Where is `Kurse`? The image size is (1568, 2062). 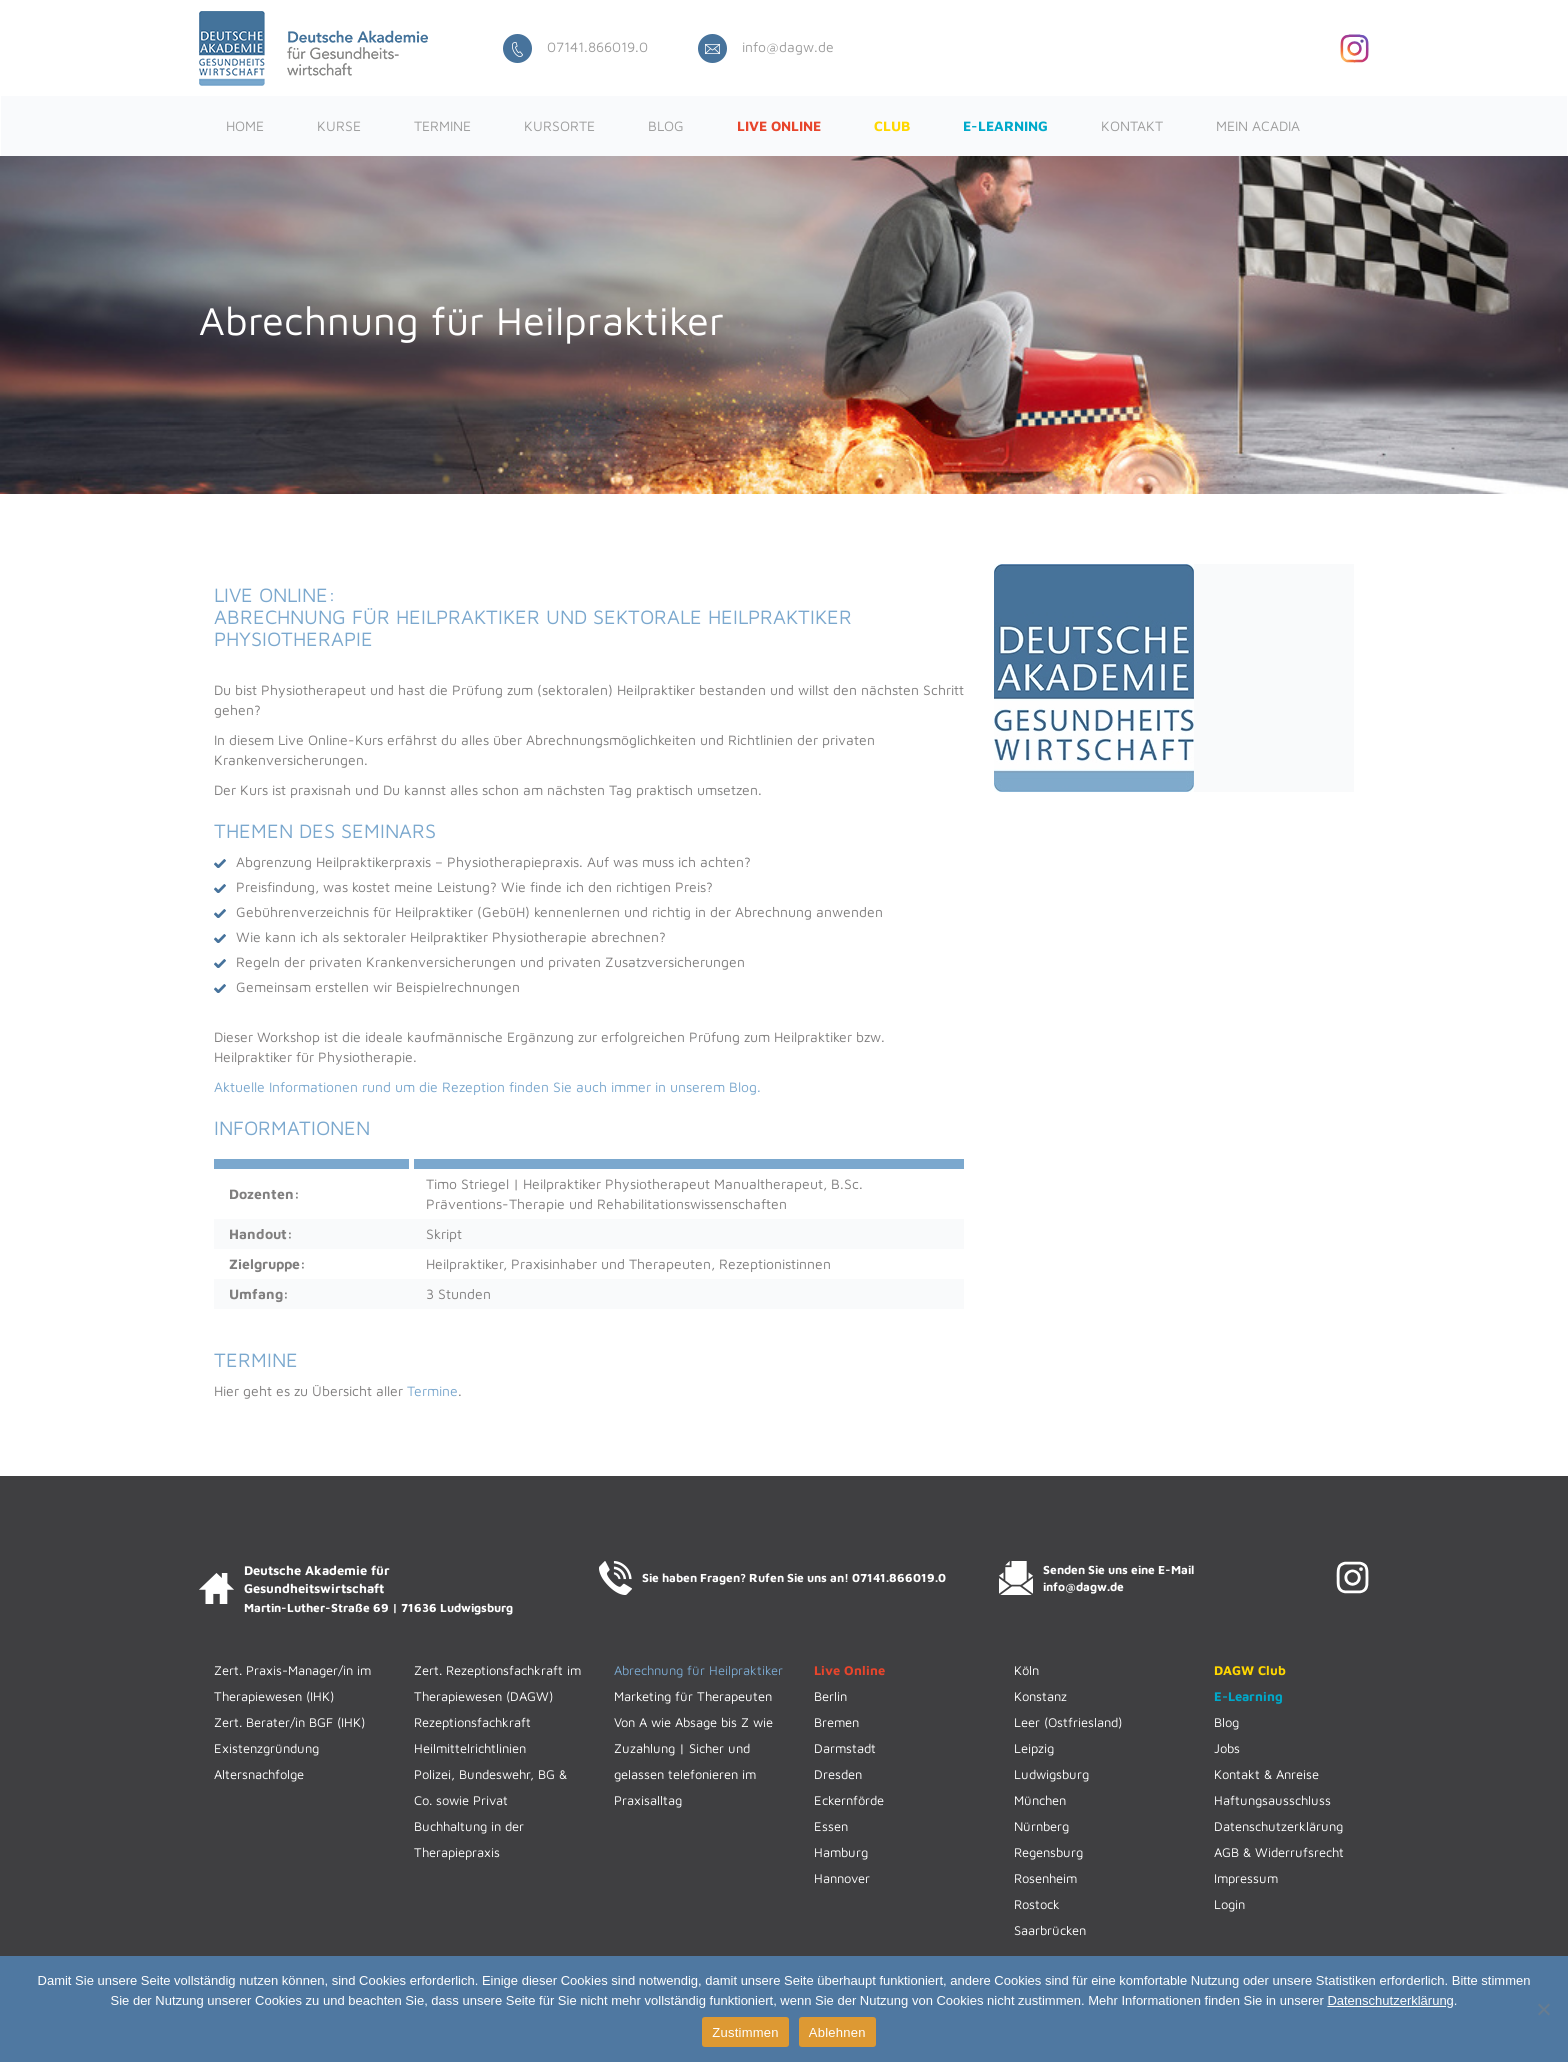 Kurse is located at coordinates (339, 125).